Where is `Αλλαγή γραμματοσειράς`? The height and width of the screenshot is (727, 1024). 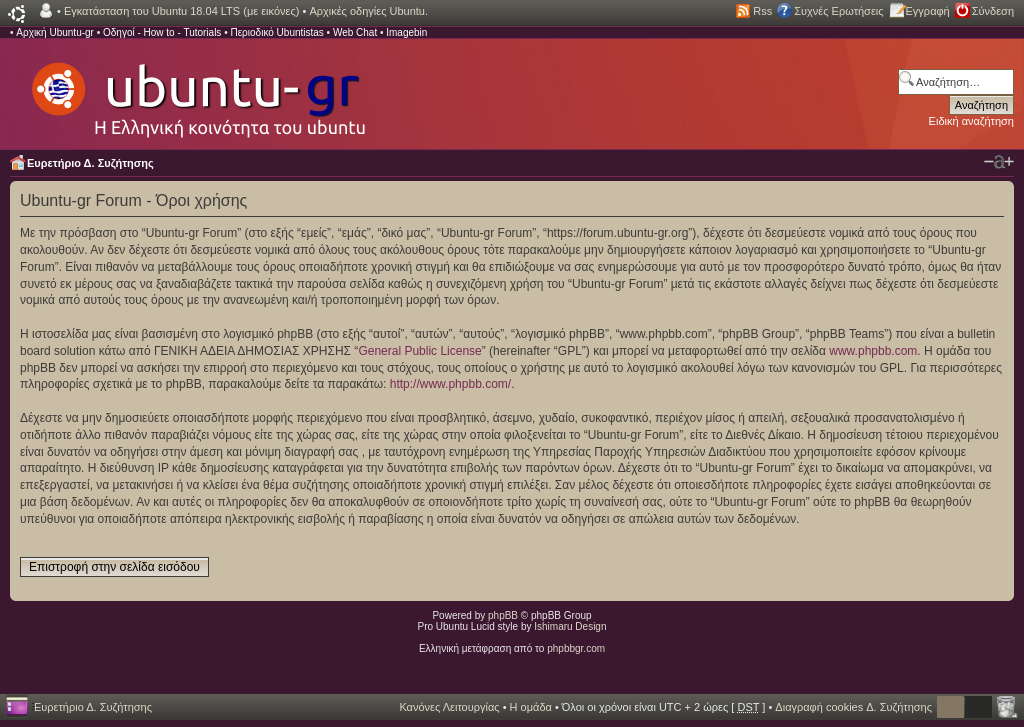 Αλλαγή γραμματοσειράς is located at coordinates (999, 162).